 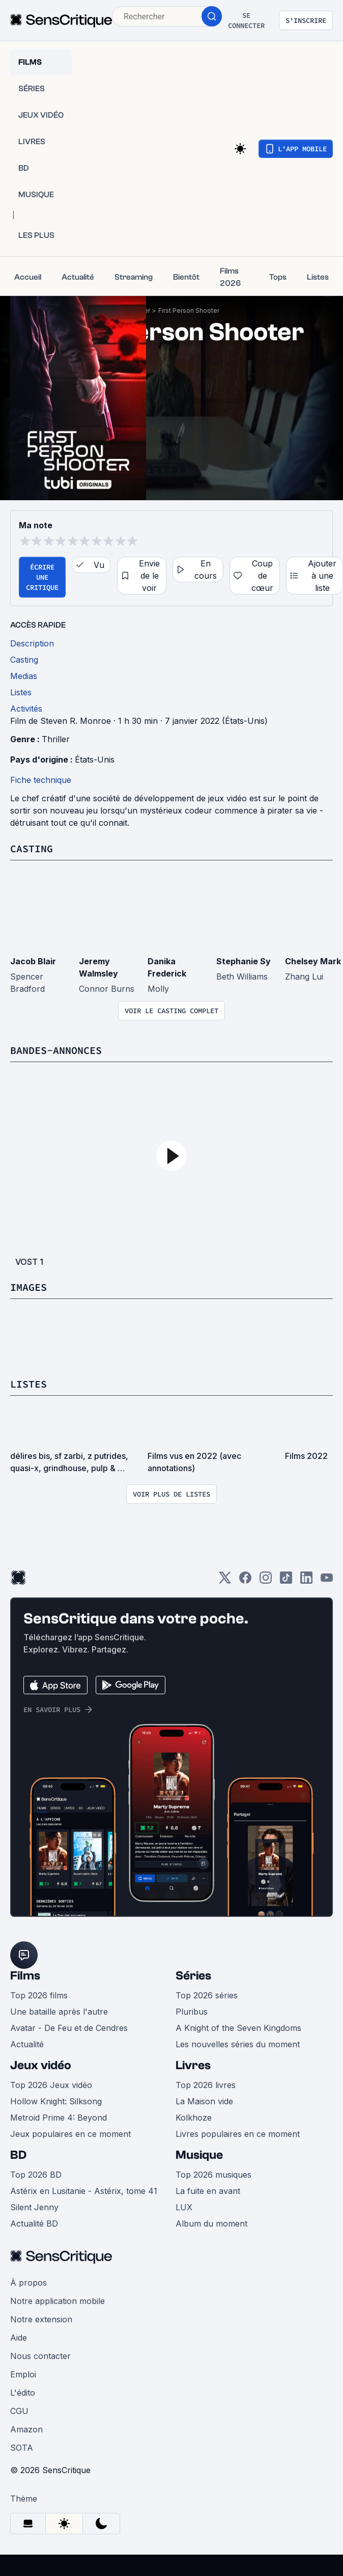 What do you see at coordinates (204, 2101) in the screenshot?
I see `La Maison vide` at bounding box center [204, 2101].